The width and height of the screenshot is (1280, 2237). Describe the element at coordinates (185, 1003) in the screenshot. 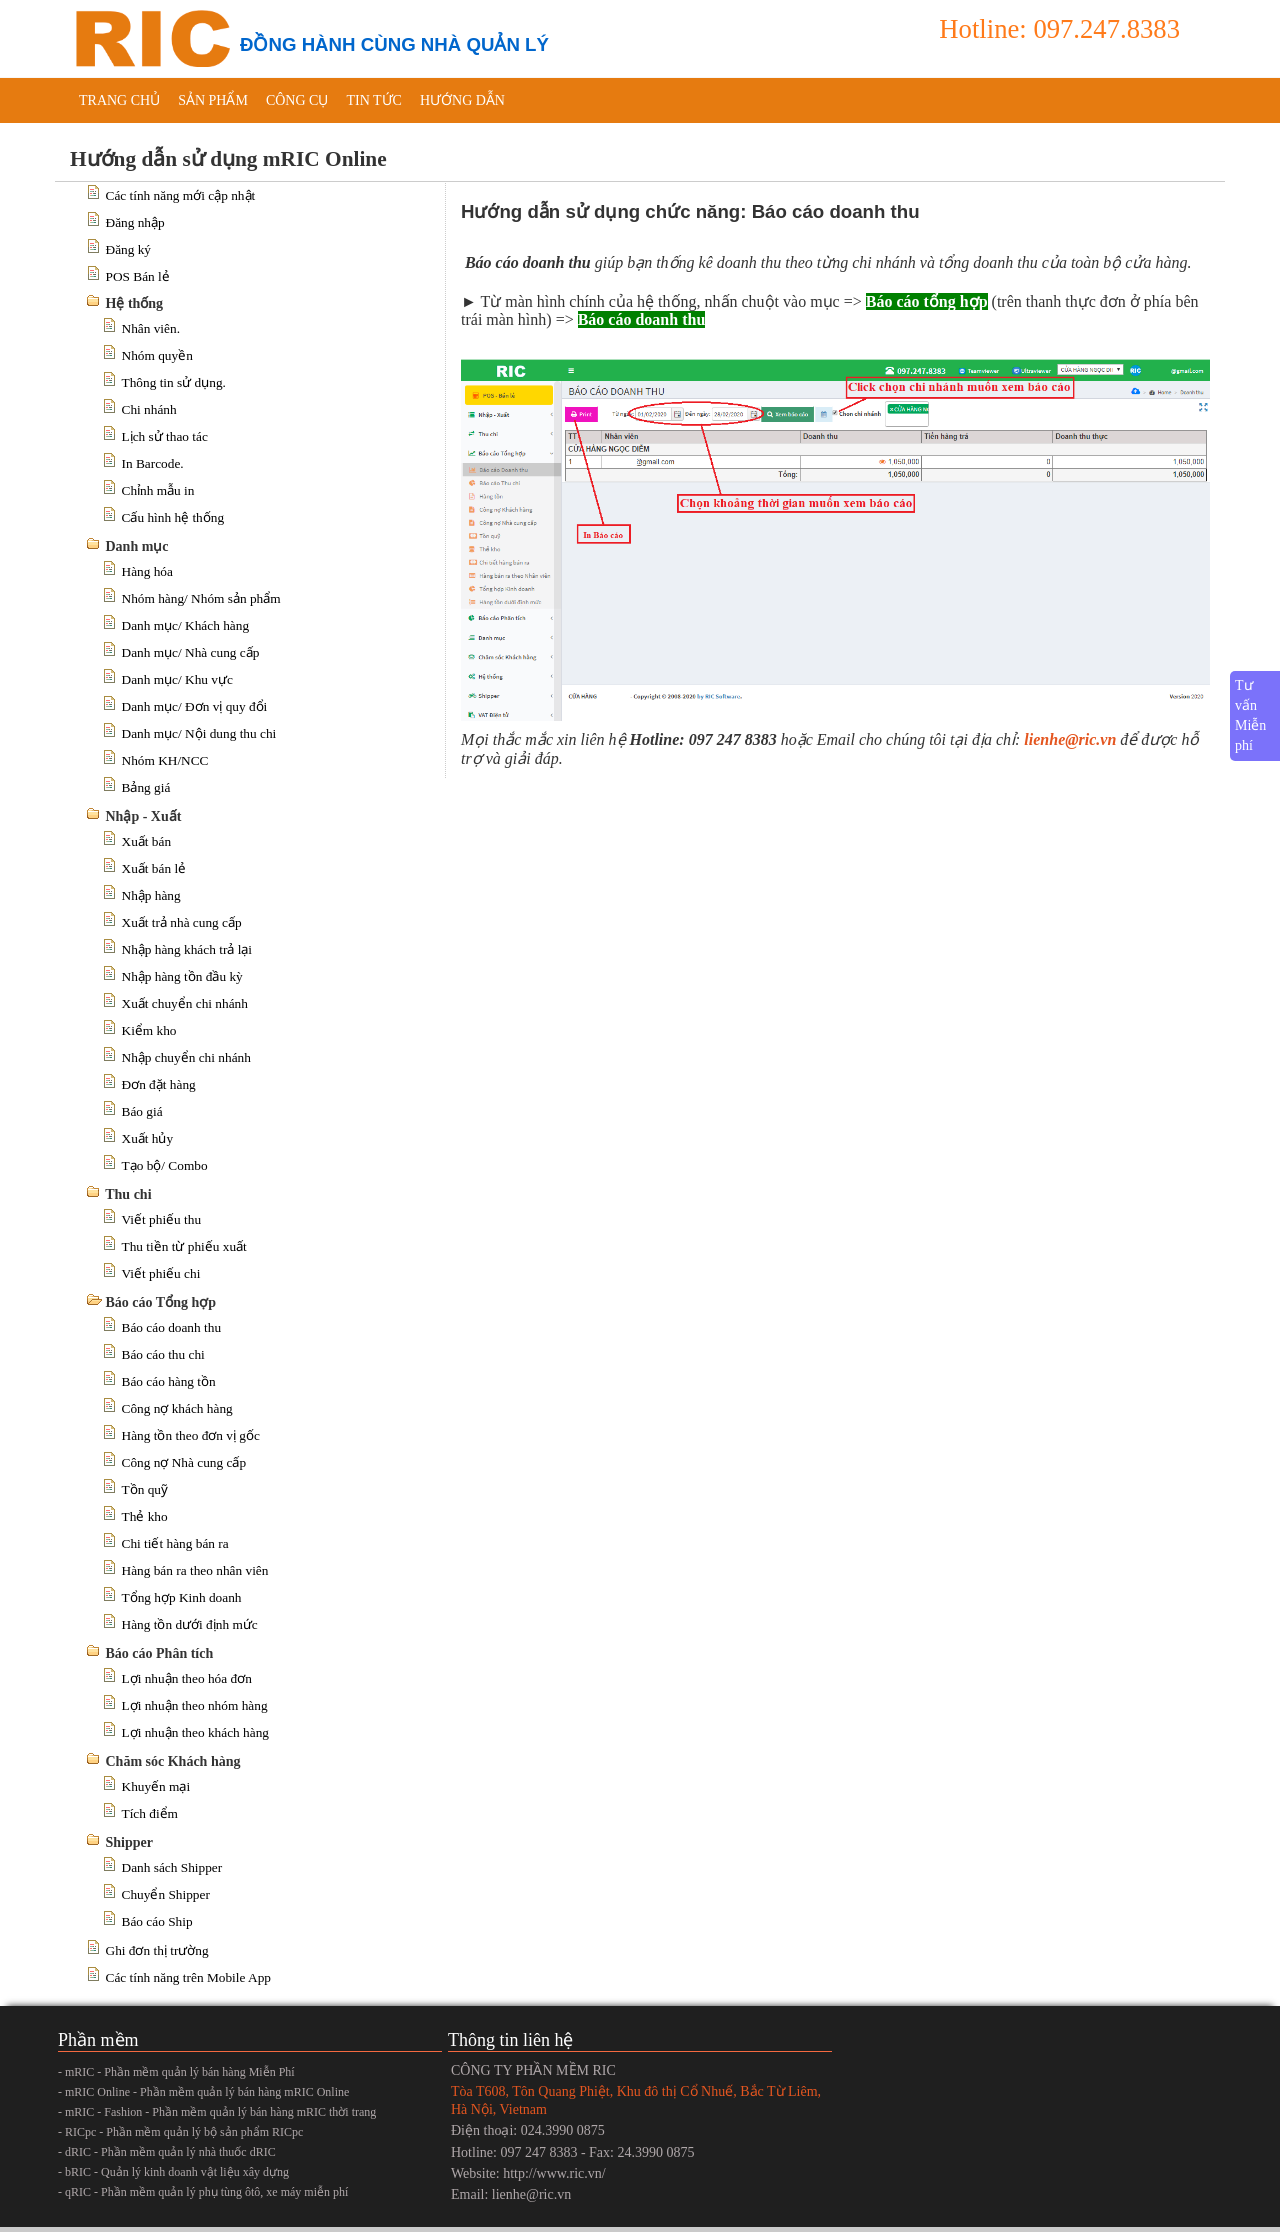

I see `Xuất chuyển chi nhánh` at that location.